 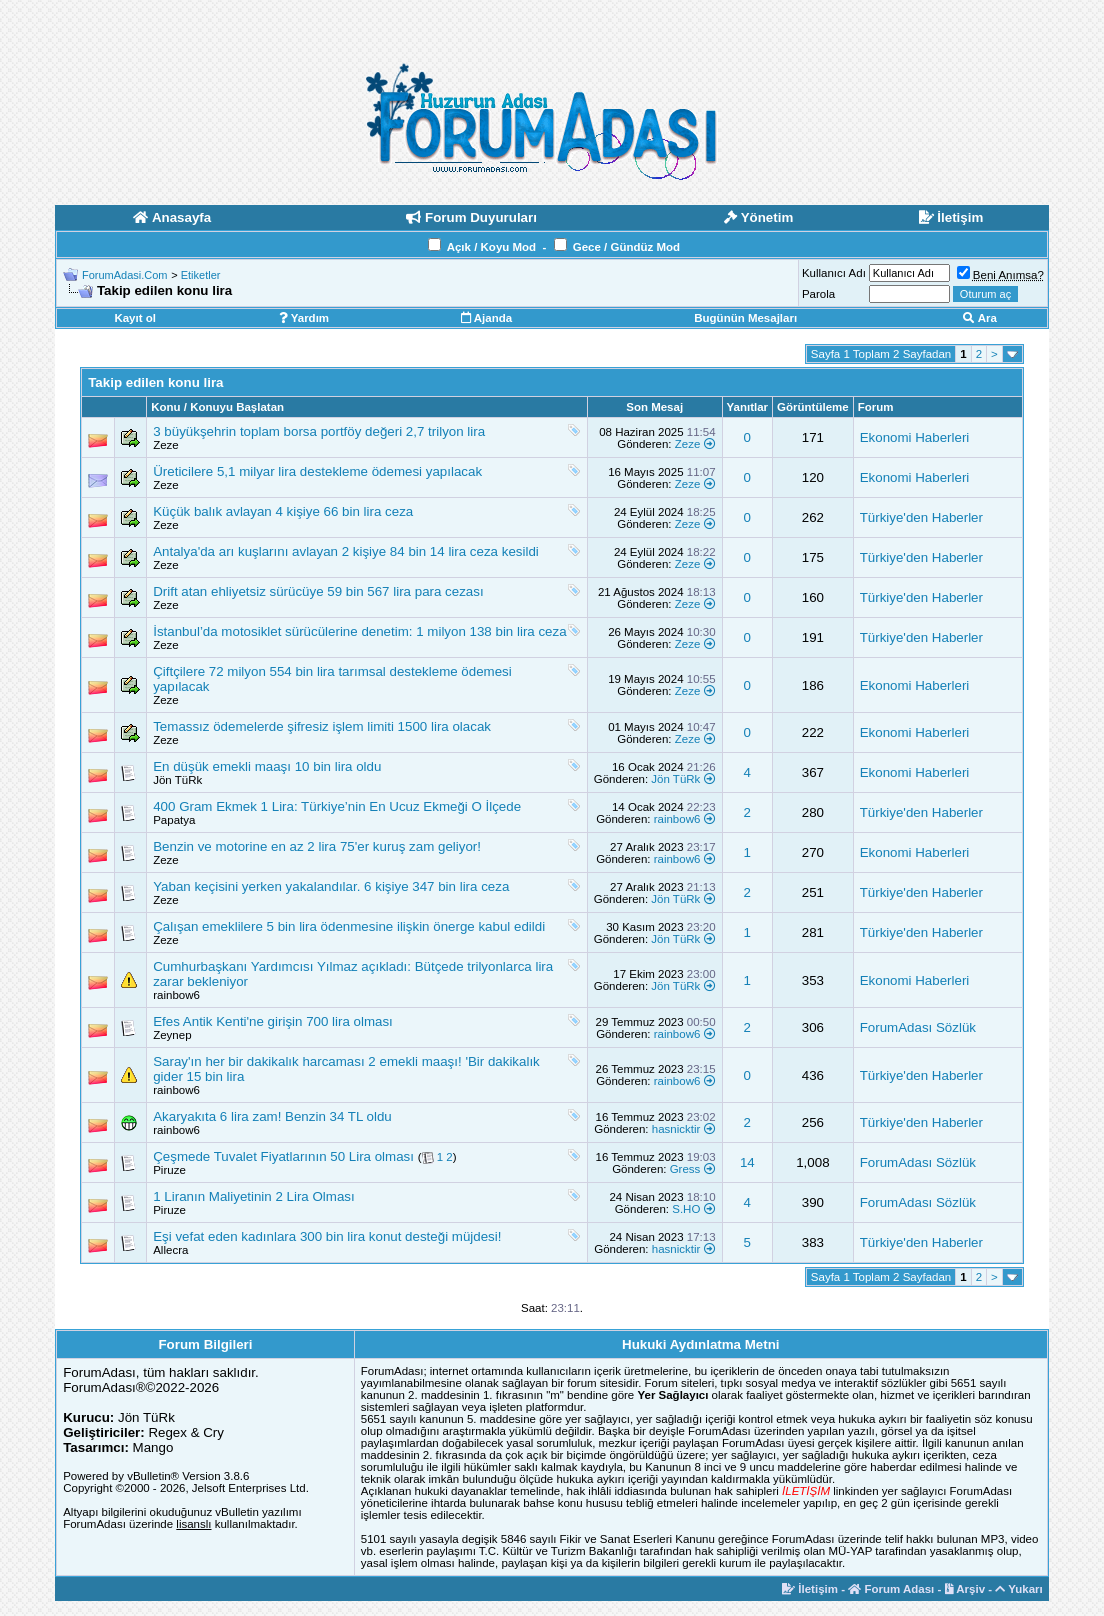 I want to click on Antalya'da arı kuşlarını avlayan 2 kişiye 84 bin 14 lira ceza kesildi, so click(x=346, y=551).